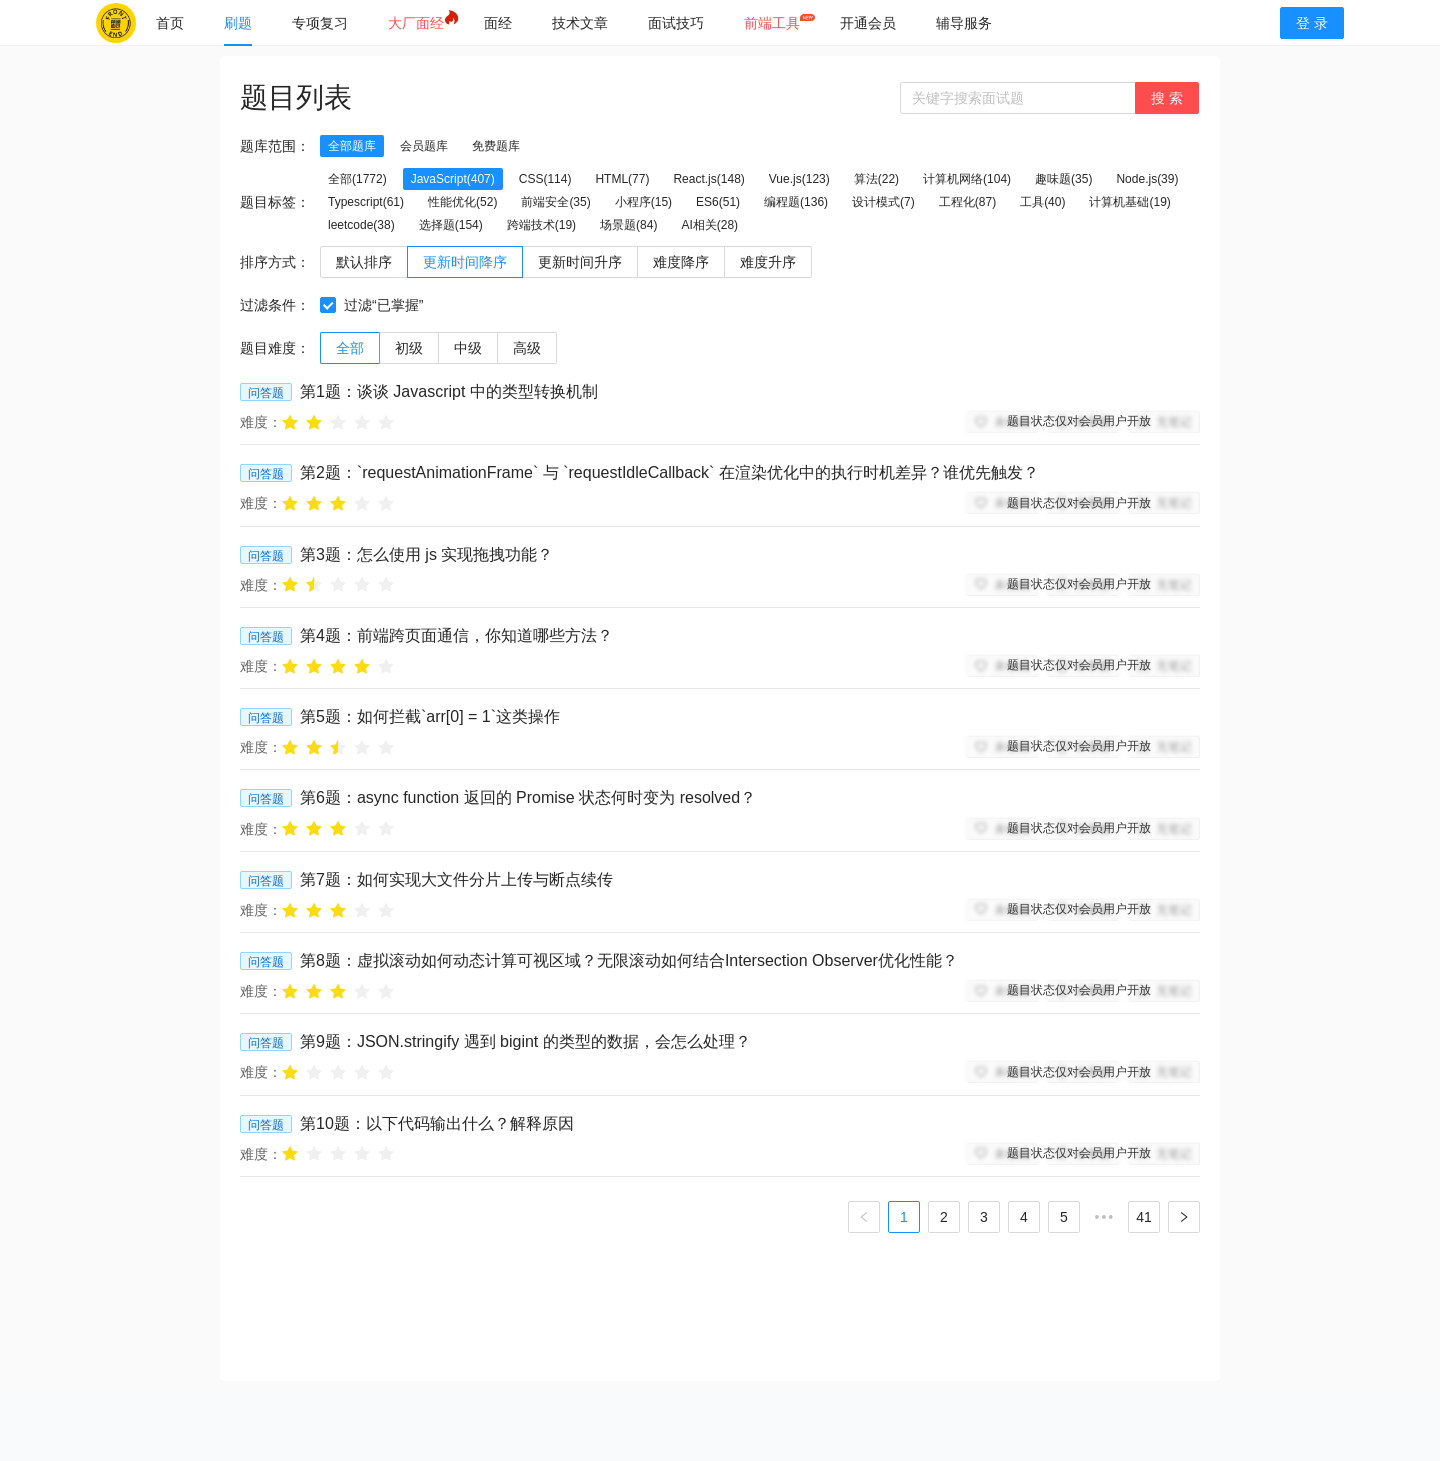  Describe the element at coordinates (275, 348) in the screenshot. I see `题目难度：` at that location.